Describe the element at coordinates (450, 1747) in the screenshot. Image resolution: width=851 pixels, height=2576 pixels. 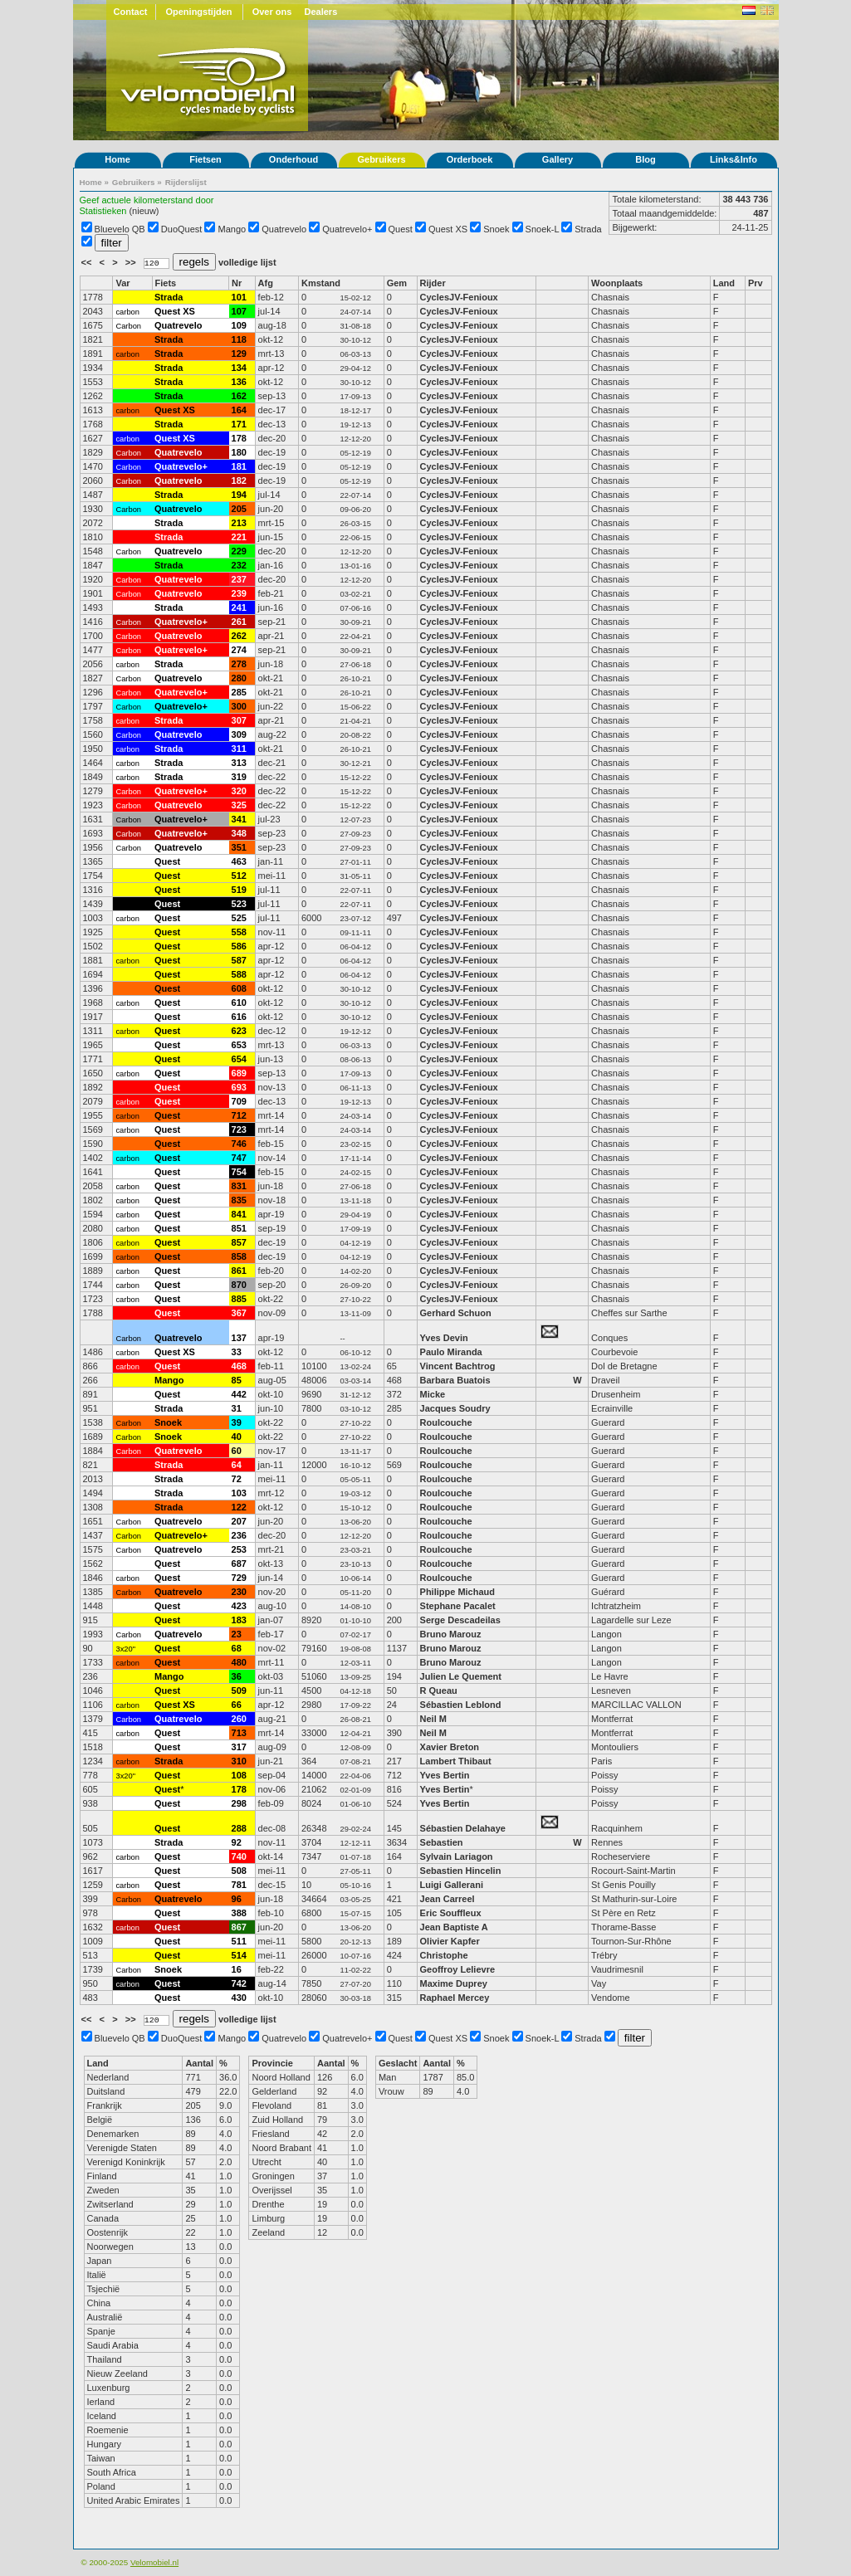
I see `Xavier Breton` at that location.